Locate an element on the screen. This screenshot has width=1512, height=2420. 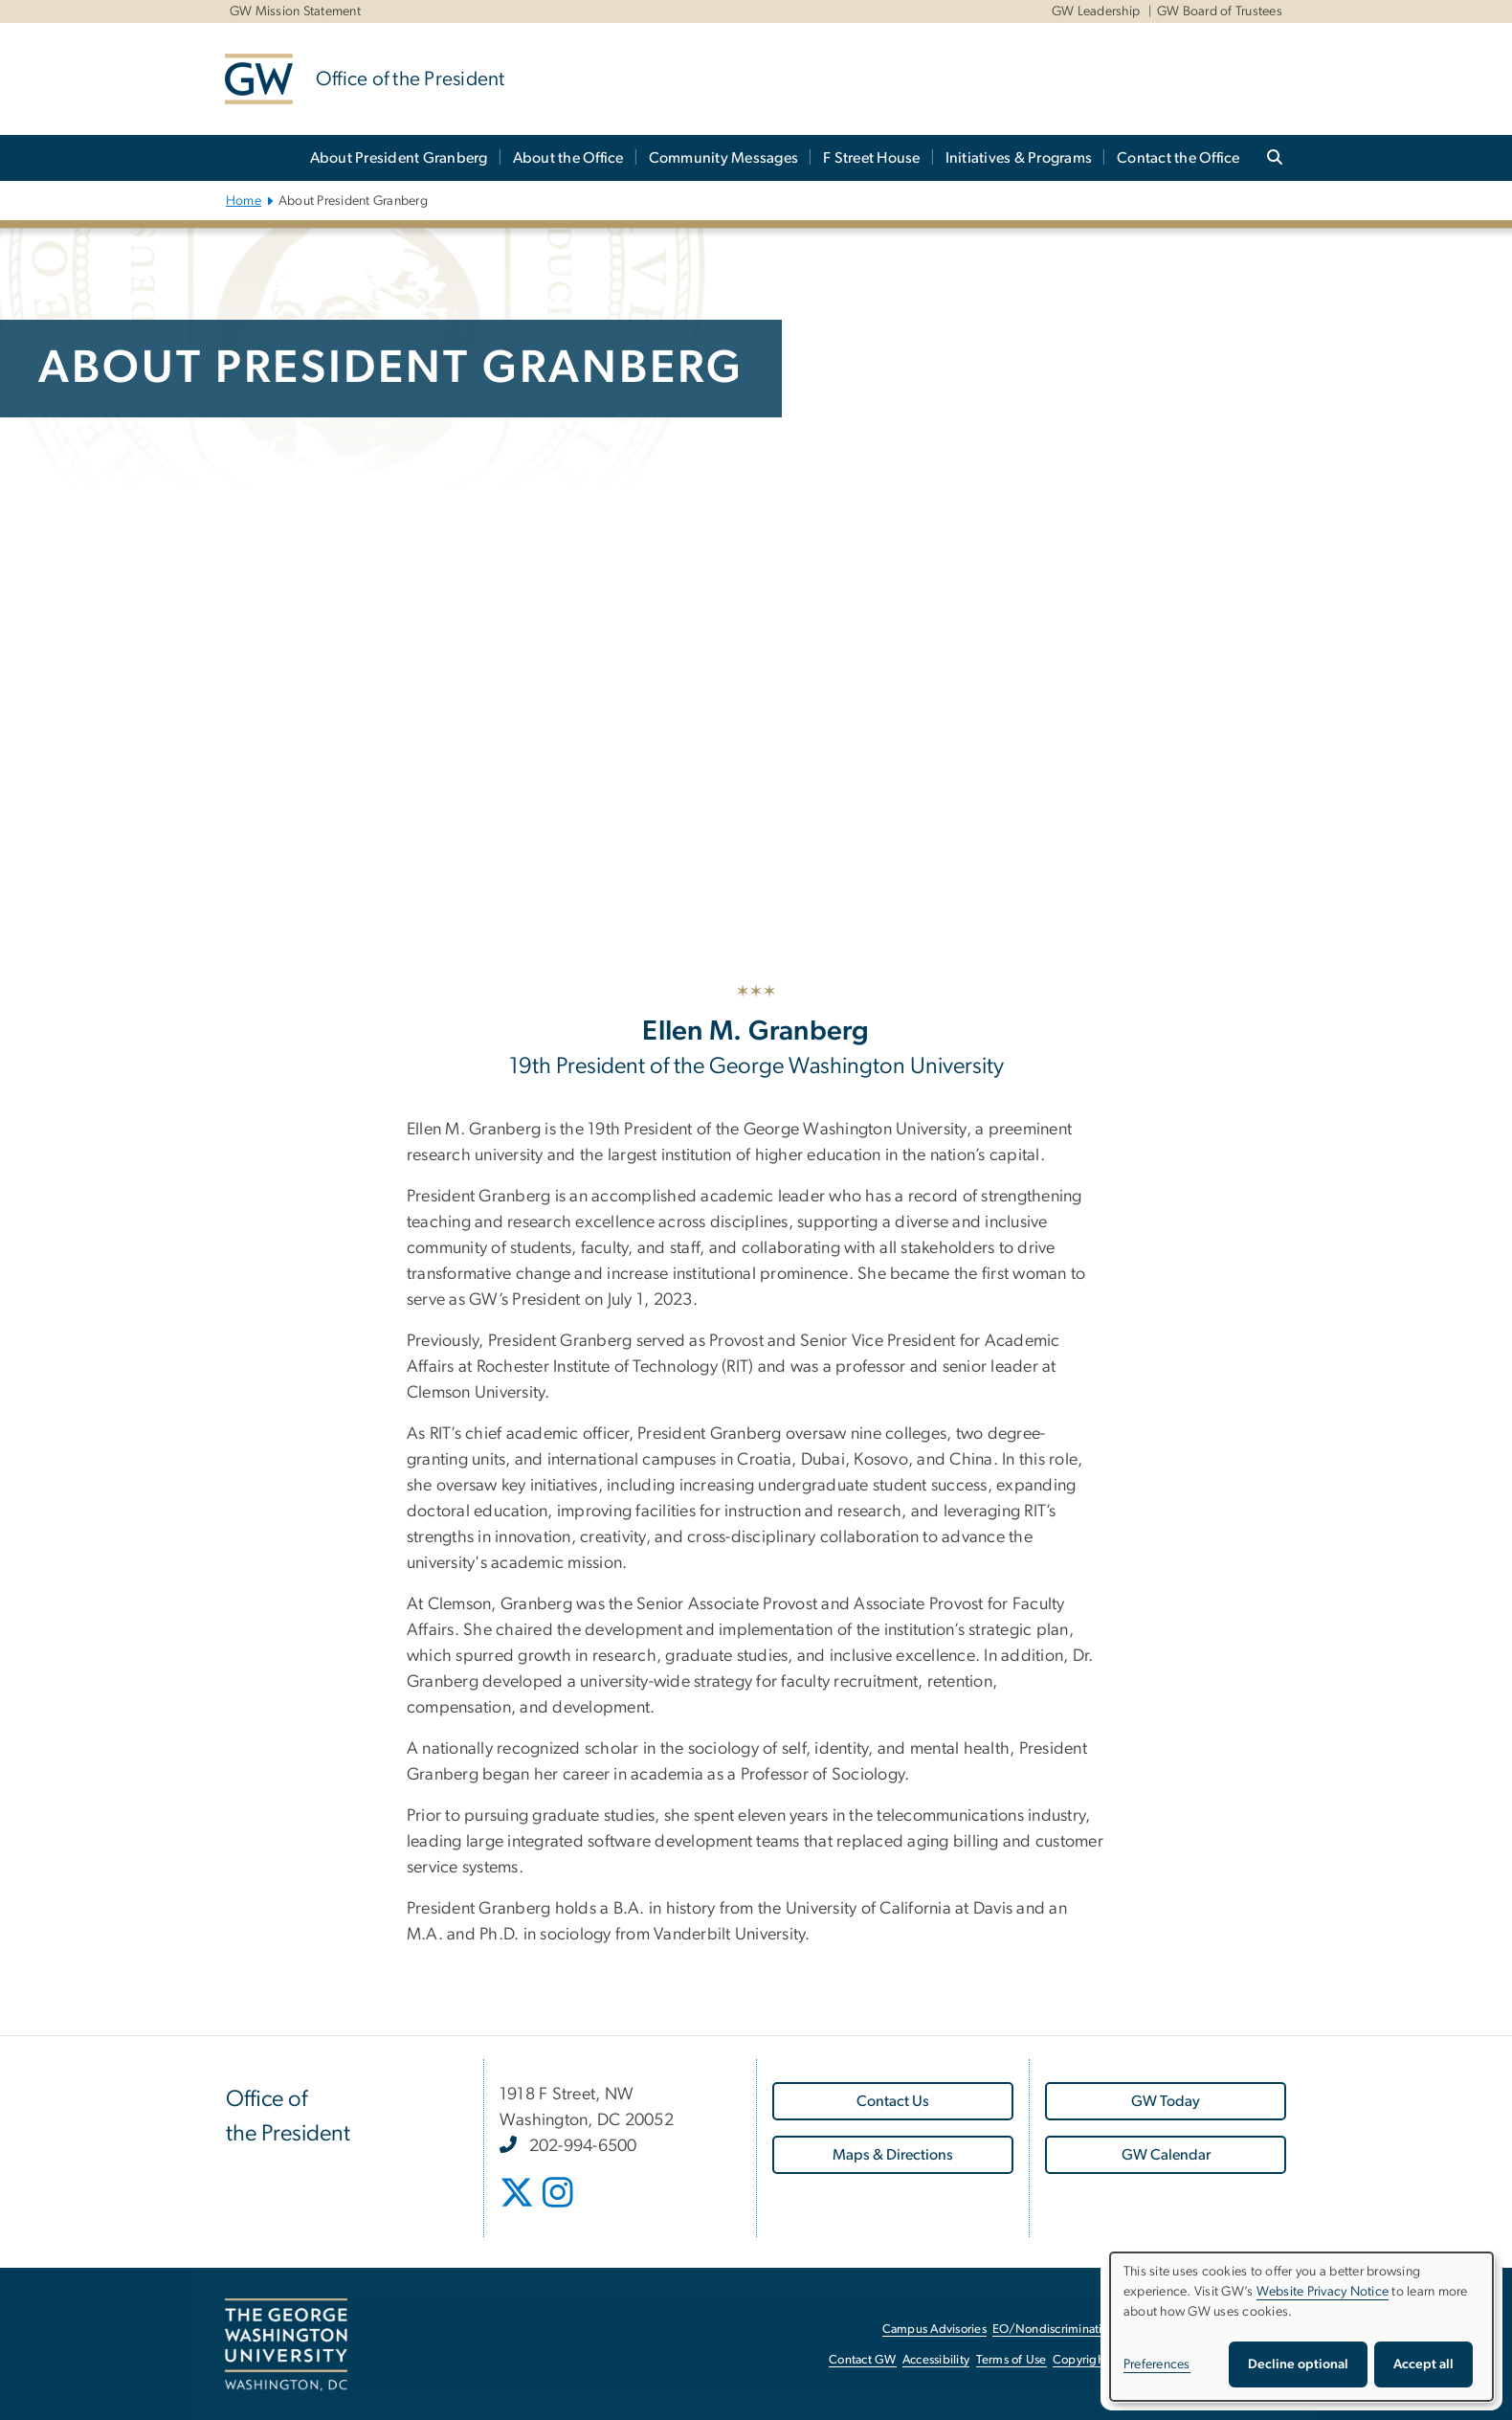
Copyright [Copyright, opens in new window] is located at coordinates (1080, 2360).